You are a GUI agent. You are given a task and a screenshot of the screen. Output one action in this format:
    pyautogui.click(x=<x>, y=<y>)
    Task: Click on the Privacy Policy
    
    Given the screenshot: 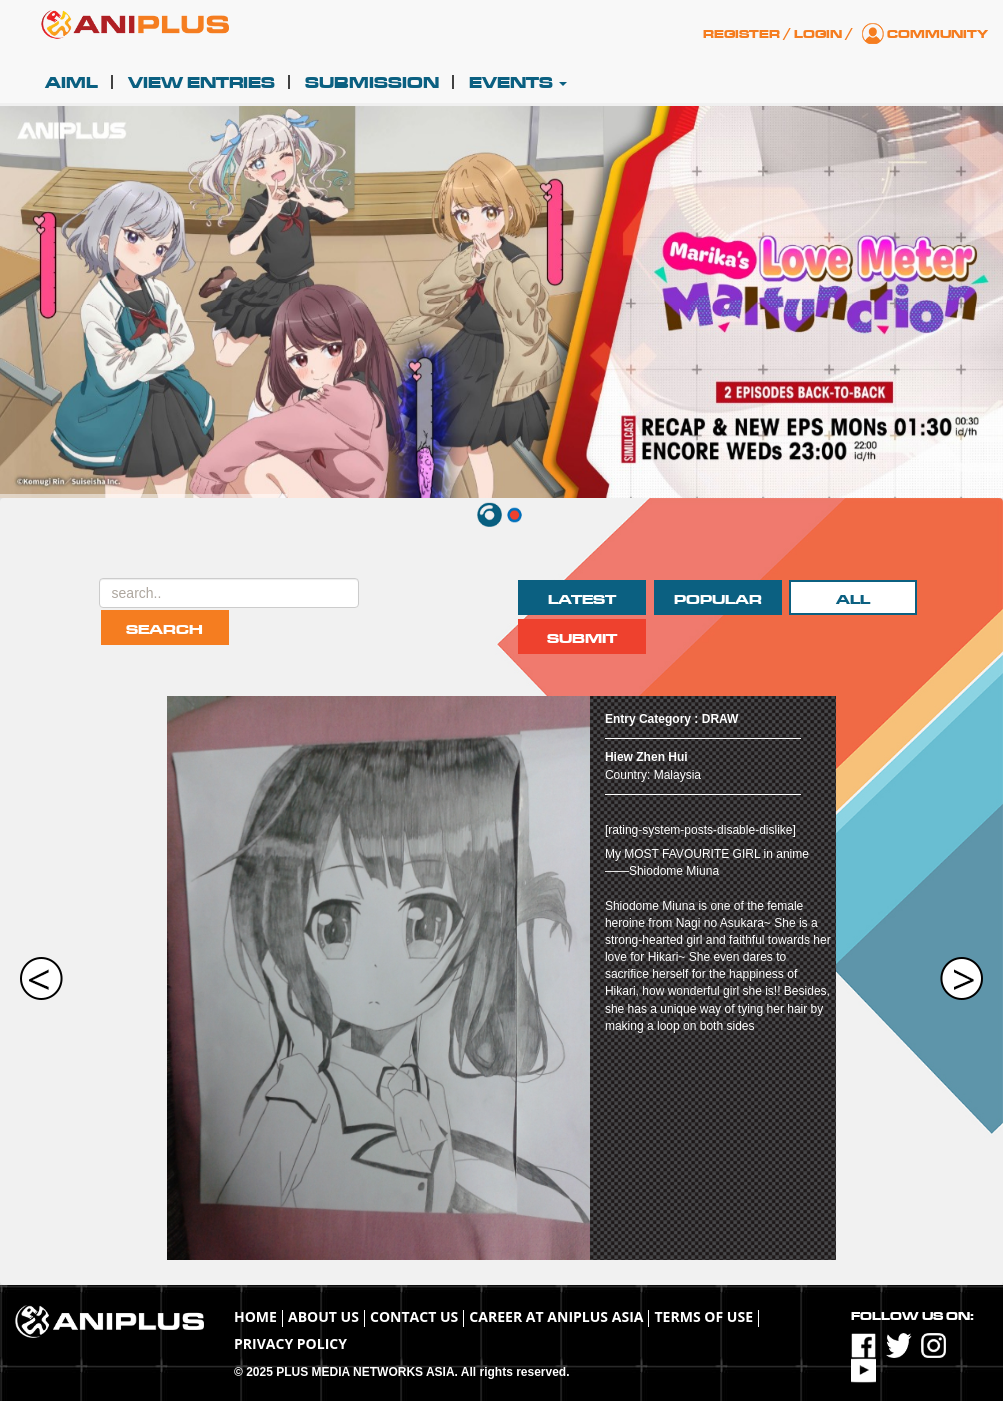 What is the action you would take?
    pyautogui.click(x=290, y=1343)
    